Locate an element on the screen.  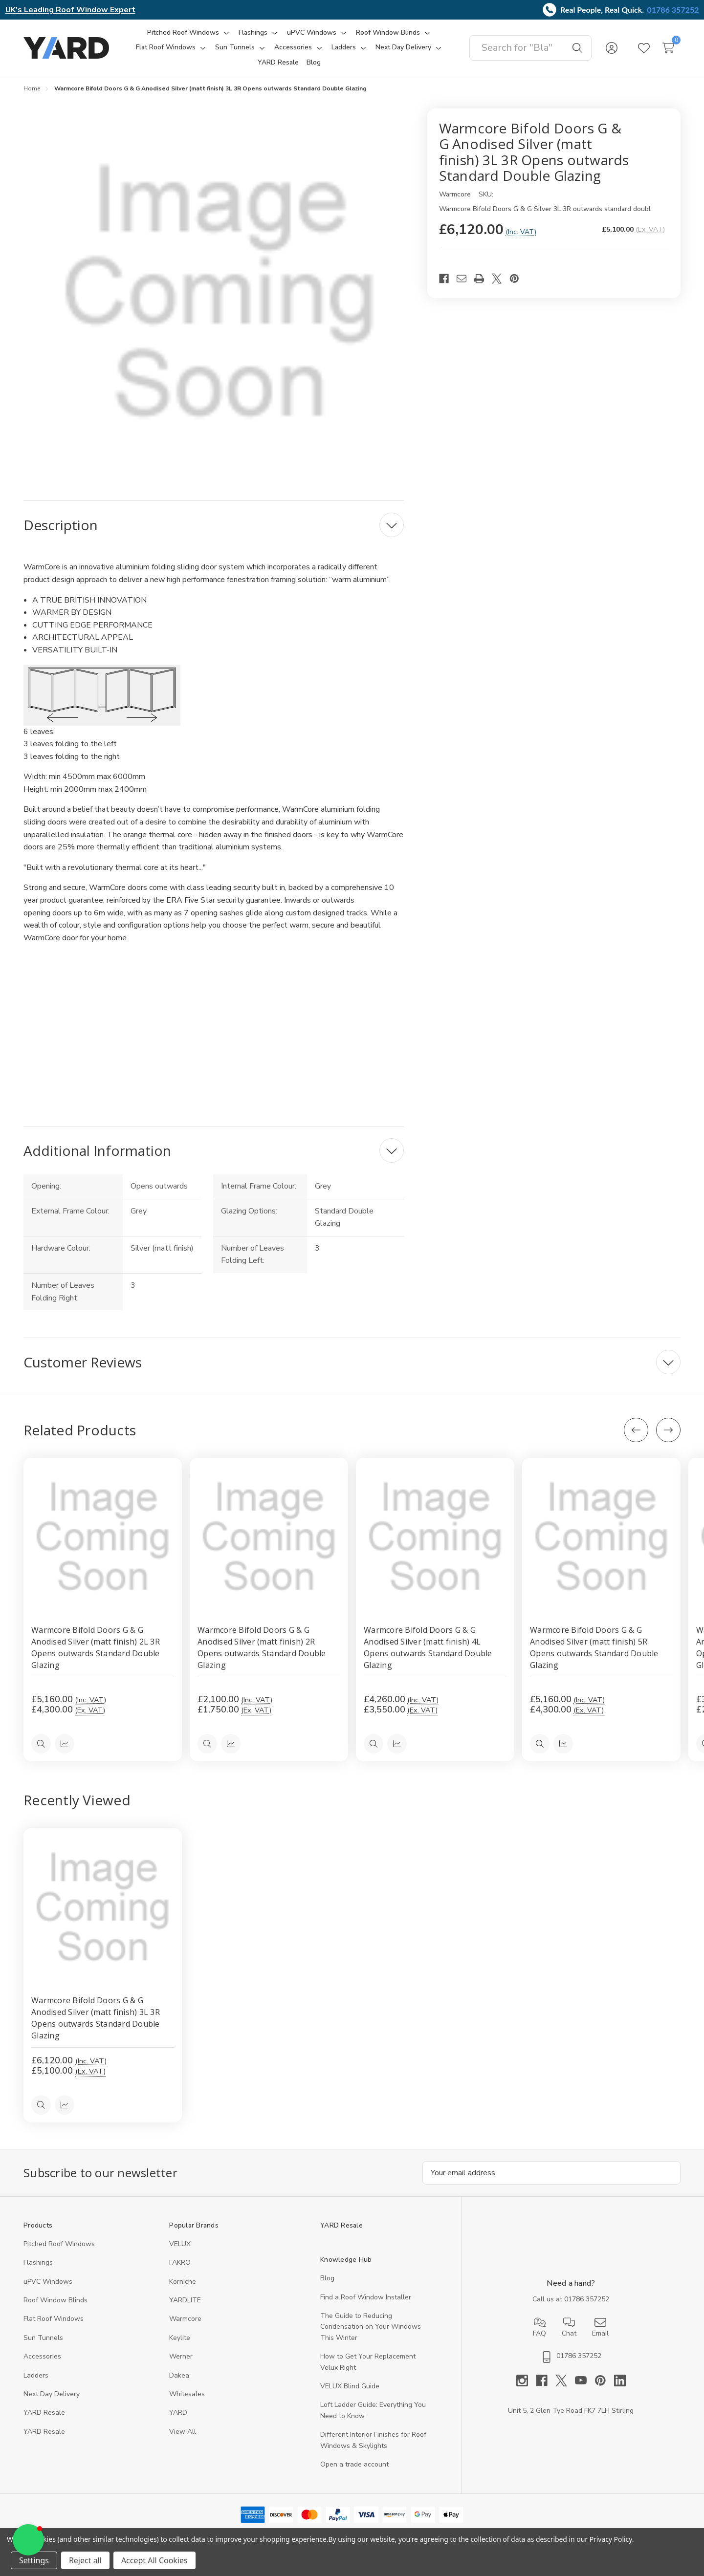
Accept All Cookies is located at coordinates (154, 2560).